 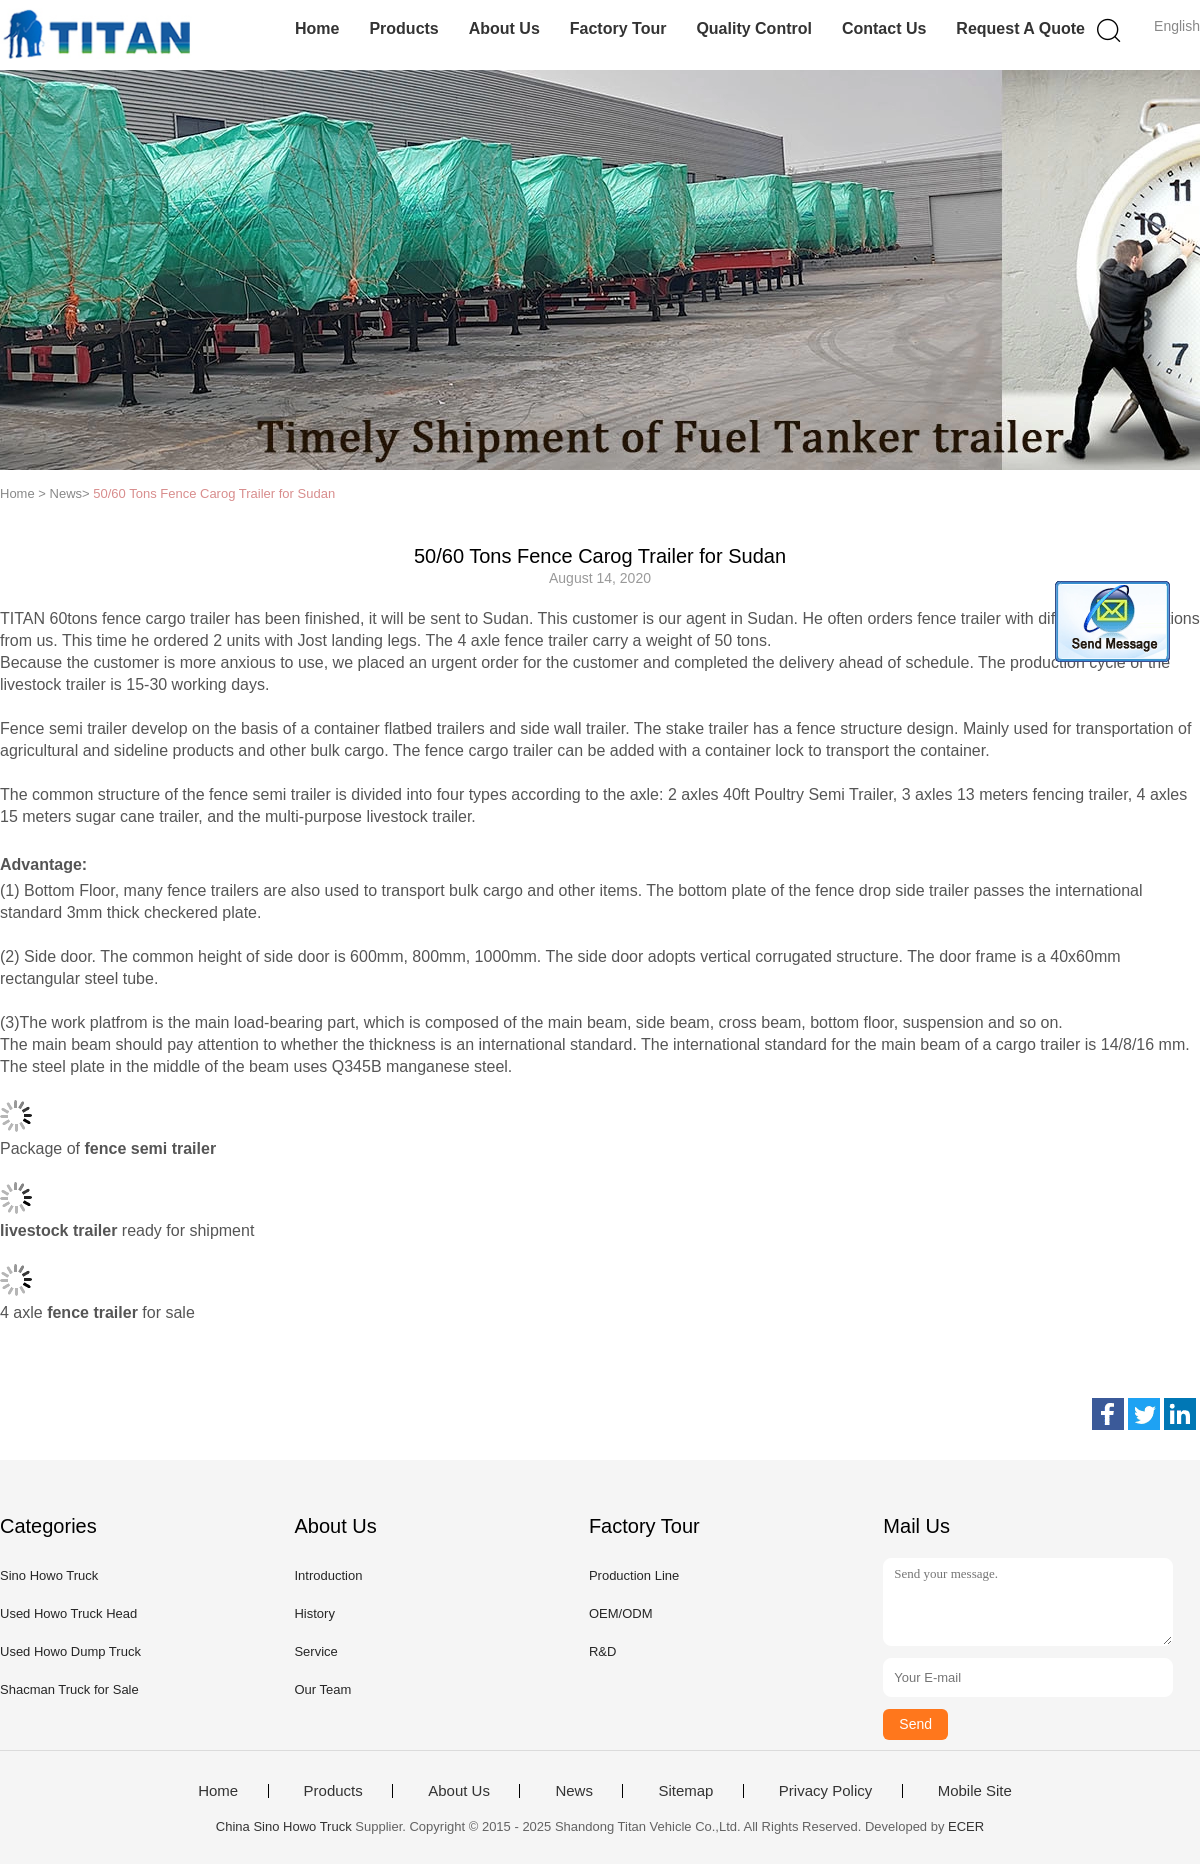 What do you see at coordinates (69, 1689) in the screenshot?
I see `Shacman Truck for Sale` at bounding box center [69, 1689].